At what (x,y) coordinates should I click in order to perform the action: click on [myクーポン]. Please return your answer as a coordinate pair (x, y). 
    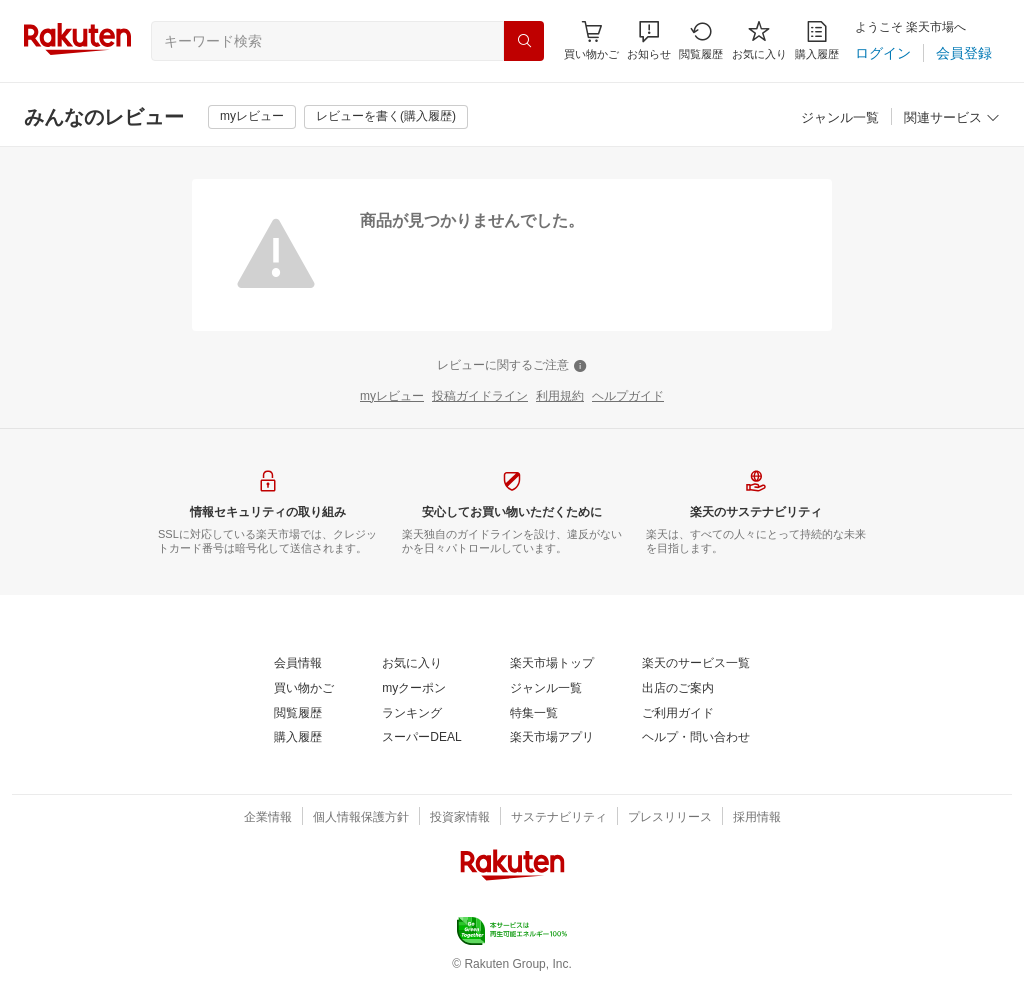
    Looking at the image, I should click on (414, 689).